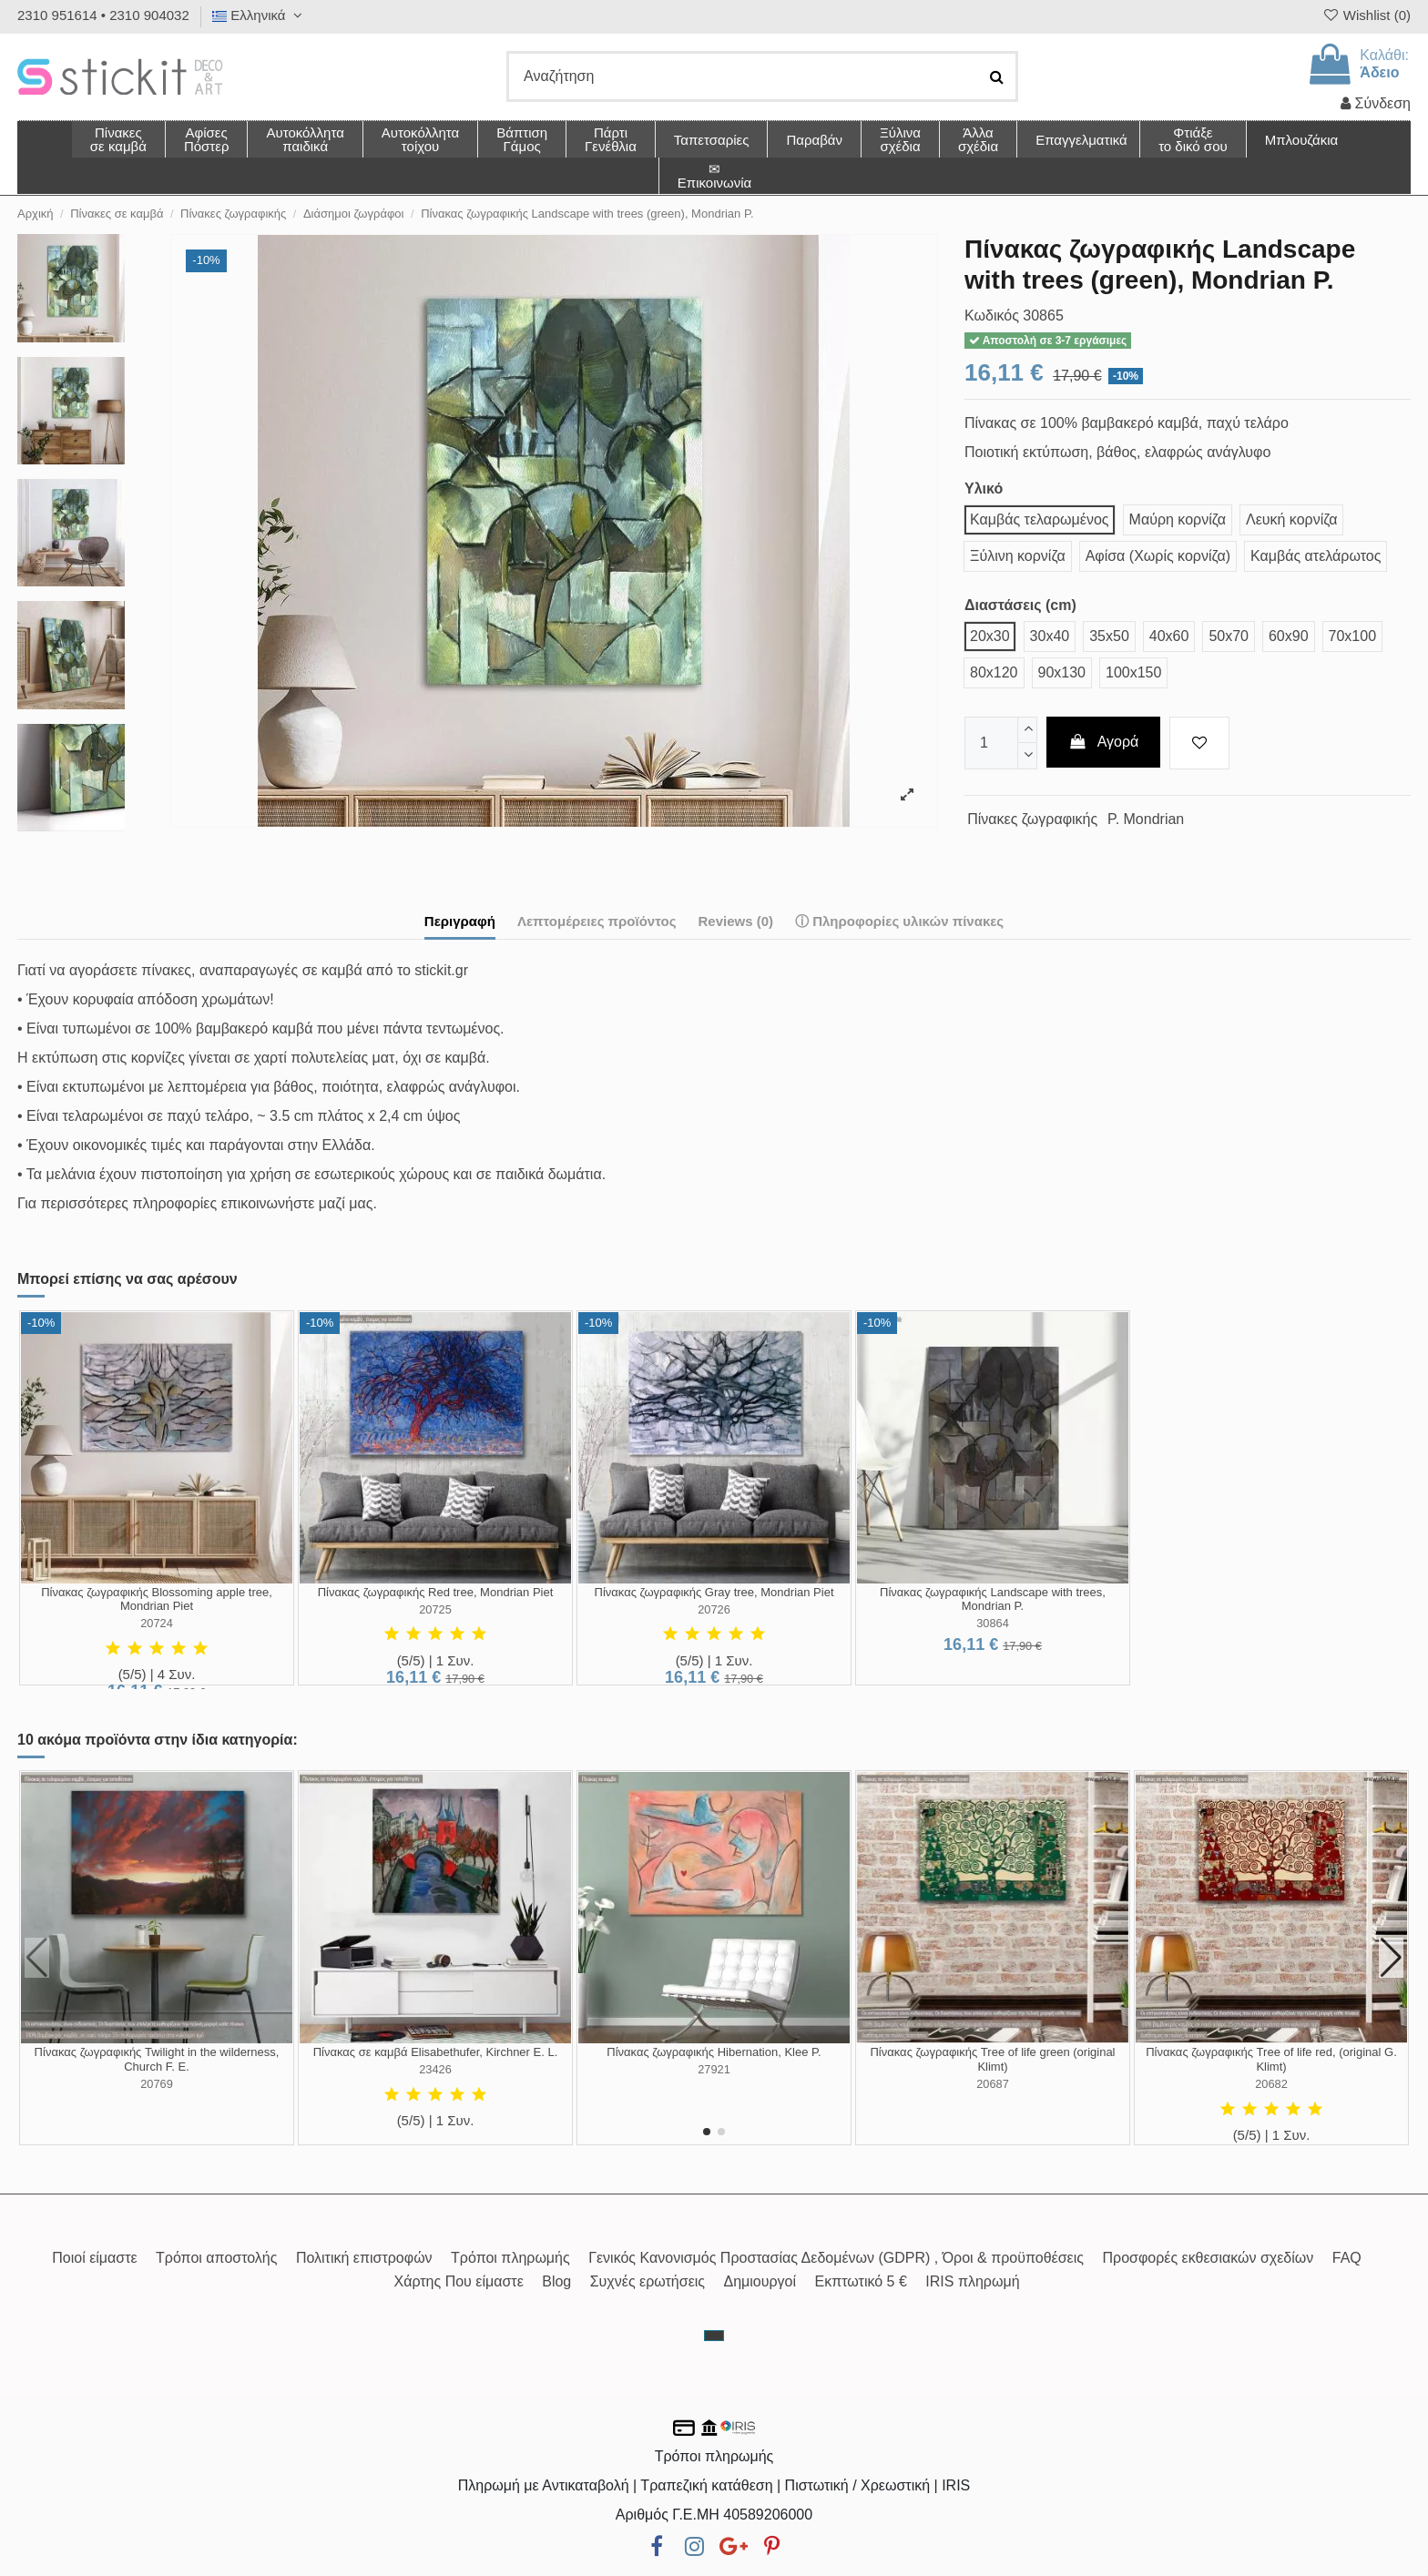  What do you see at coordinates (364, 2257) in the screenshot?
I see `Πολιτική επιστροφών` at bounding box center [364, 2257].